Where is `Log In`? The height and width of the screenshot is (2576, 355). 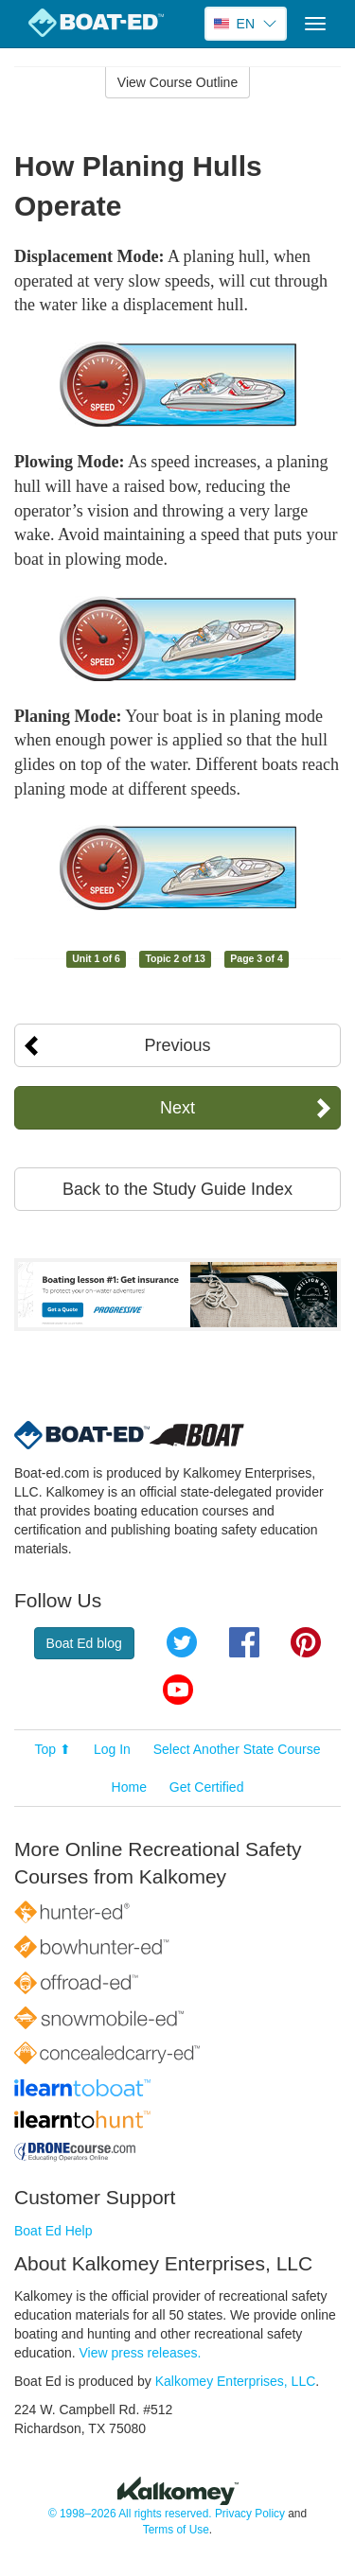 Log In is located at coordinates (112, 1749).